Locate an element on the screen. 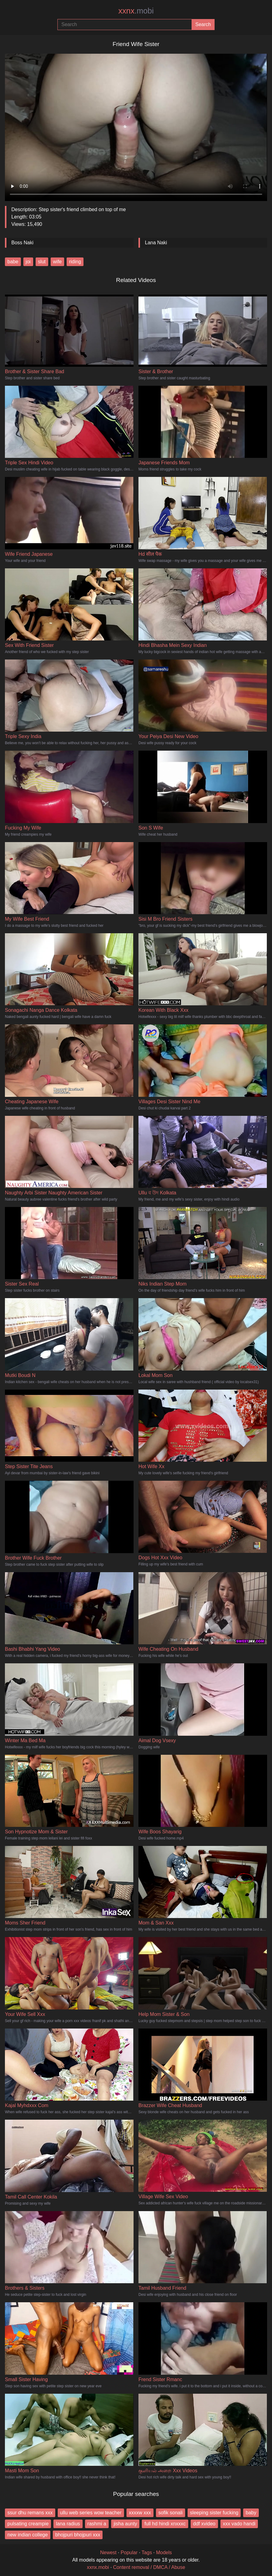 The width and height of the screenshot is (272, 2576). xxxxw xxx is located at coordinates (140, 2512).